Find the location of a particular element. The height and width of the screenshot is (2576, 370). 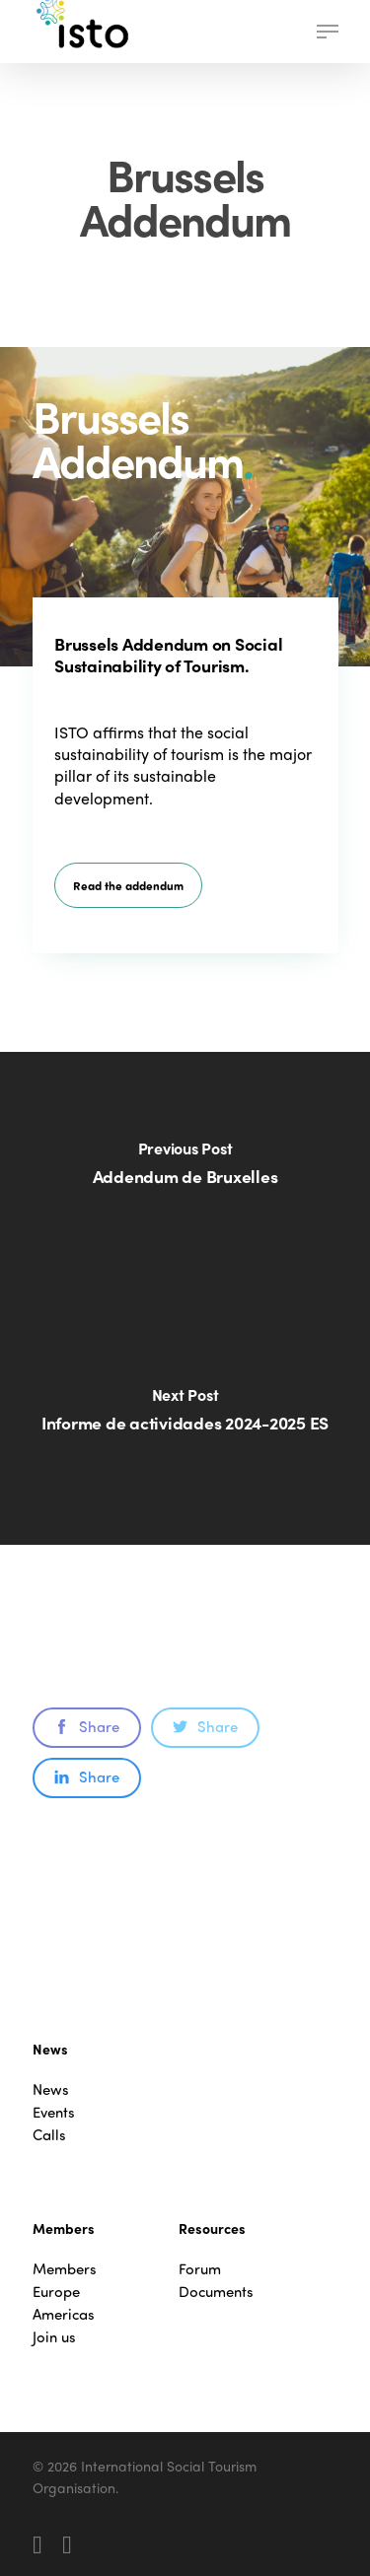

Share is located at coordinates (86, 1726).